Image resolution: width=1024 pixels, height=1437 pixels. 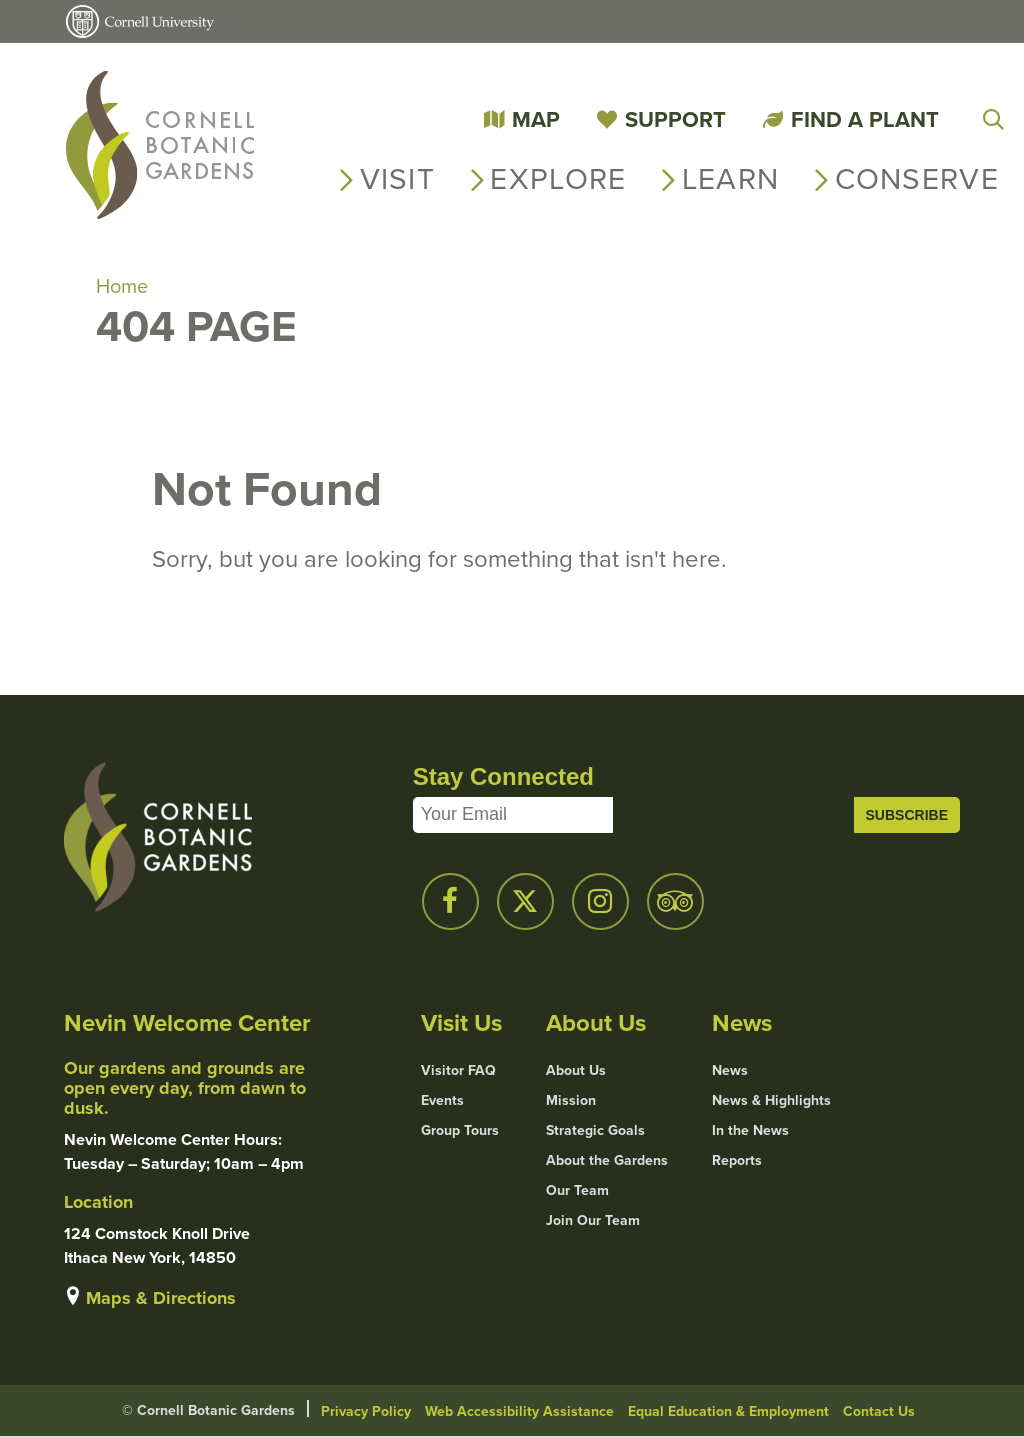 I want to click on Visitor FAQ, so click(x=458, y=1070).